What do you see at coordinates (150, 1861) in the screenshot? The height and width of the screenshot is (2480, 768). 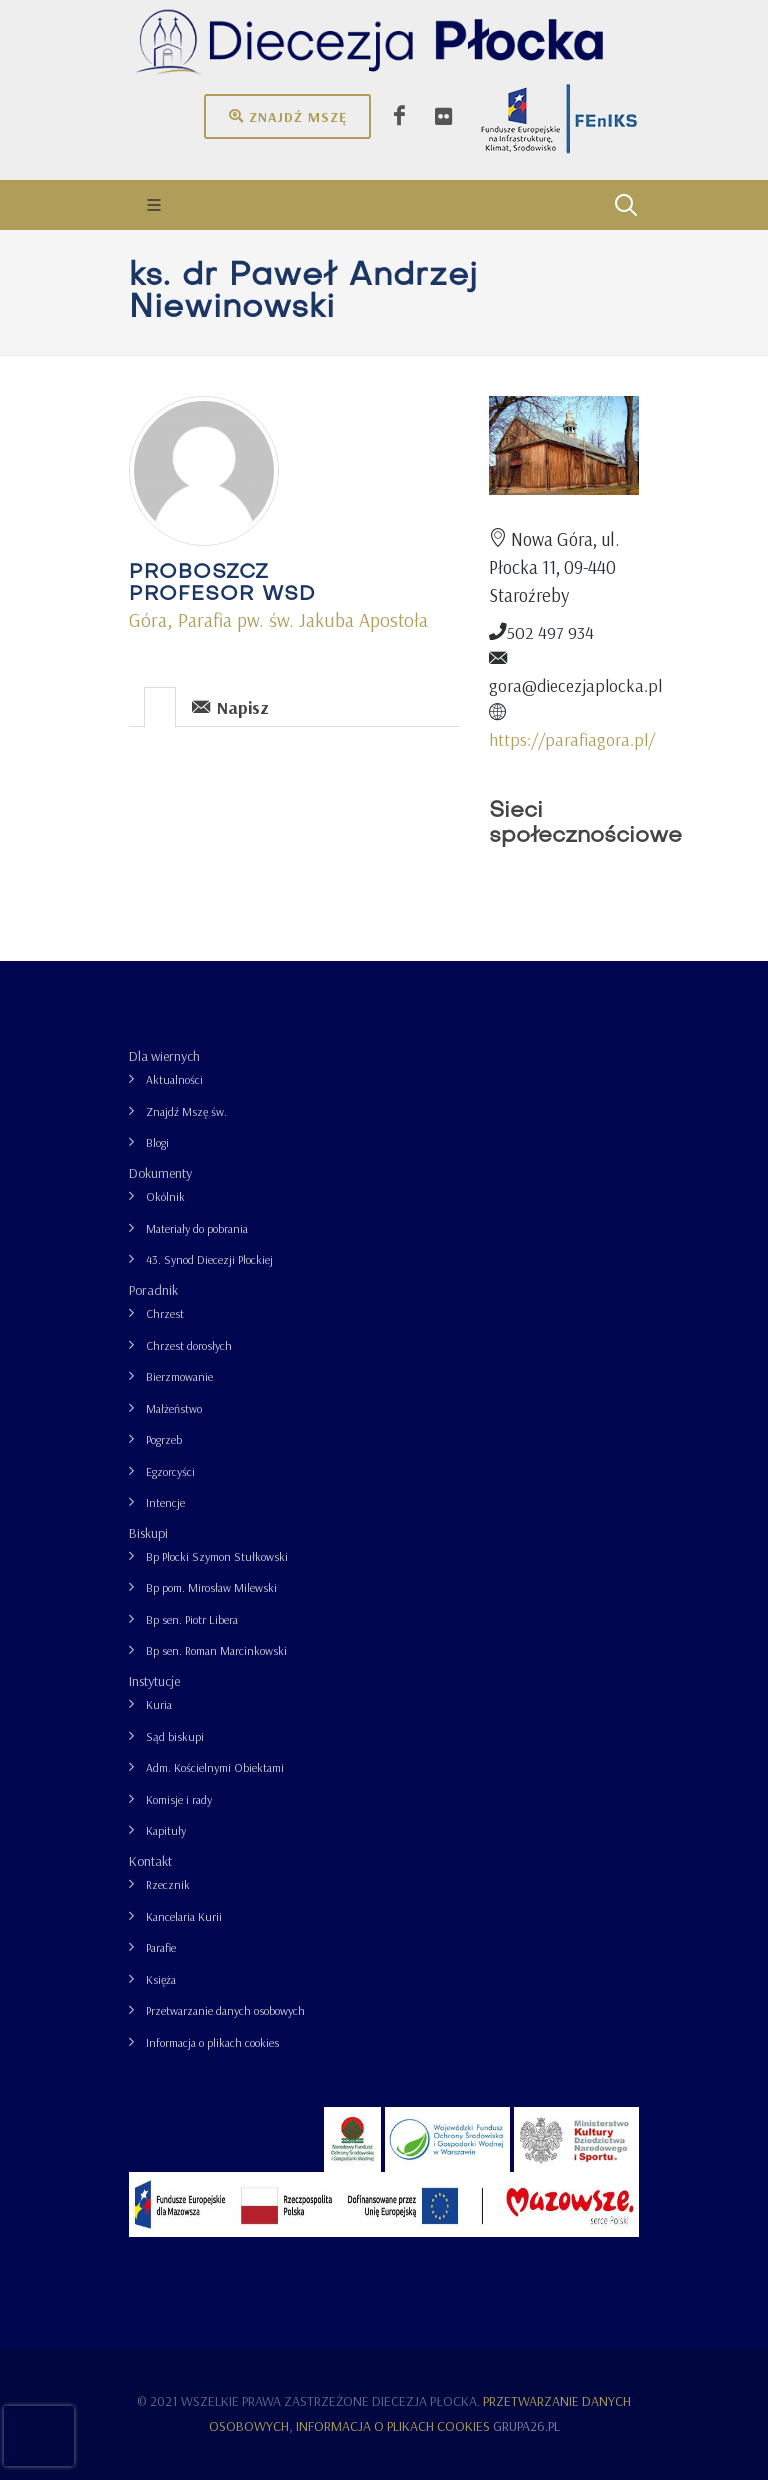 I see `Kontakt` at bounding box center [150, 1861].